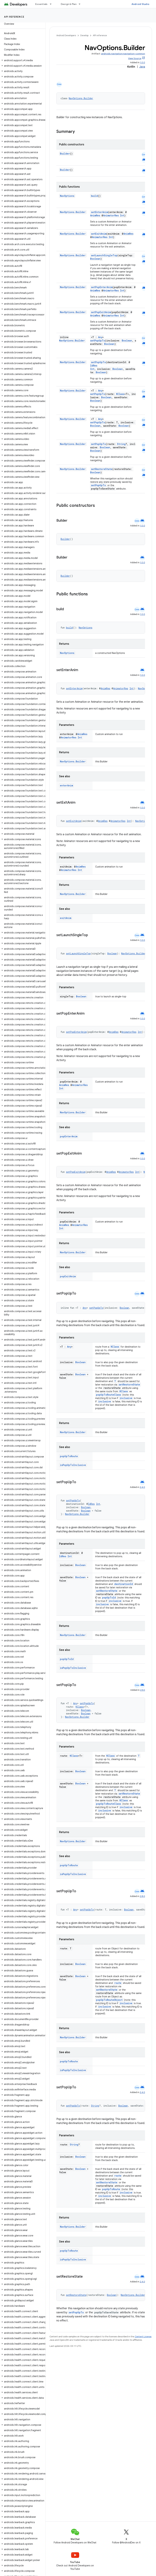  I want to click on androidx.navigation:navigation-common, so click(123, 53).